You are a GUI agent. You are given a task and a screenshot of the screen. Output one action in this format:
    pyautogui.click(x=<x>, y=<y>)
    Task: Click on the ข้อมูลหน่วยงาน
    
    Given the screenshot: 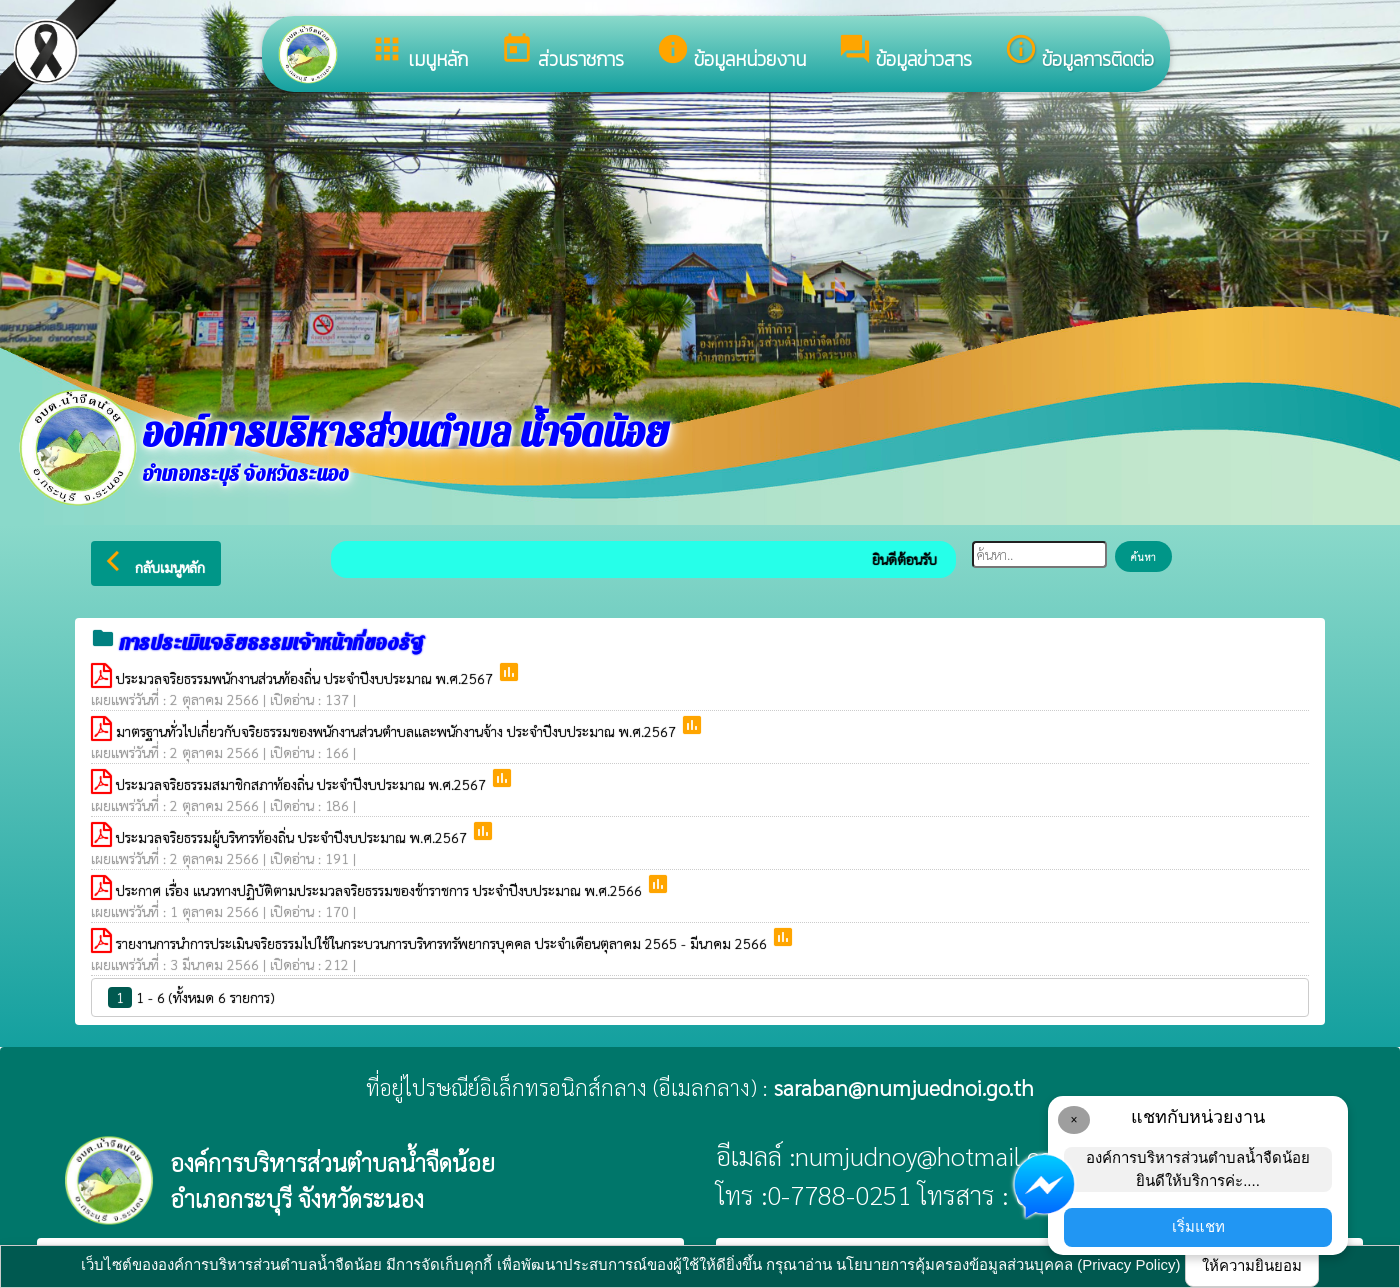 What is the action you would take?
    pyautogui.click(x=731, y=53)
    